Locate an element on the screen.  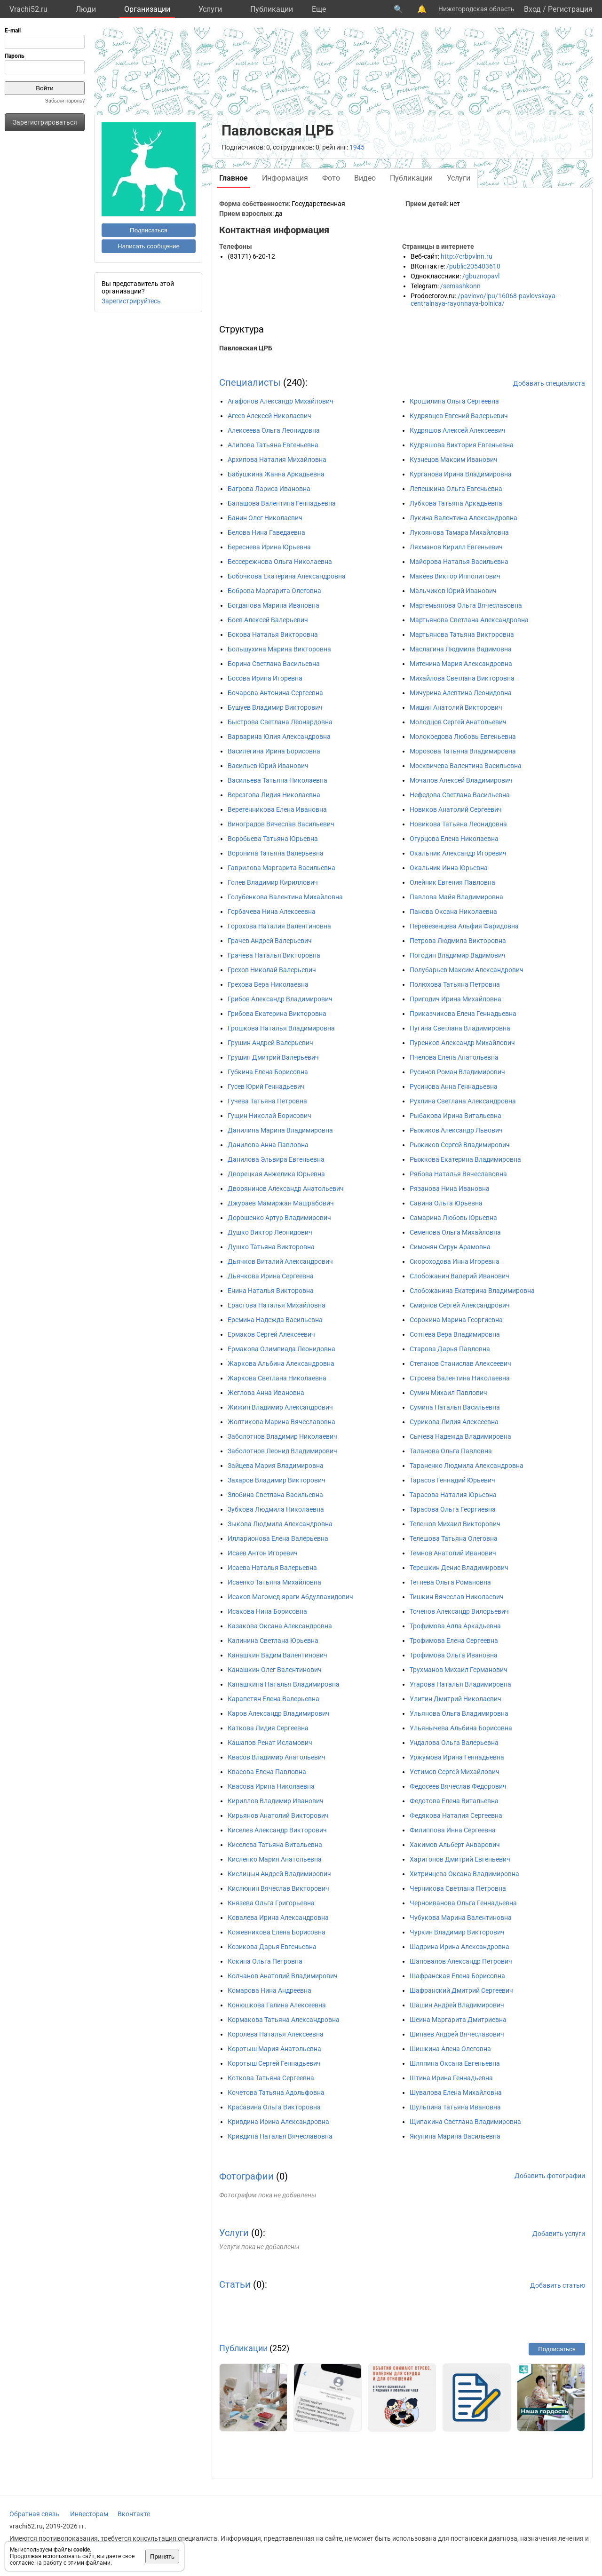
Написать сообщение is located at coordinates (149, 246).